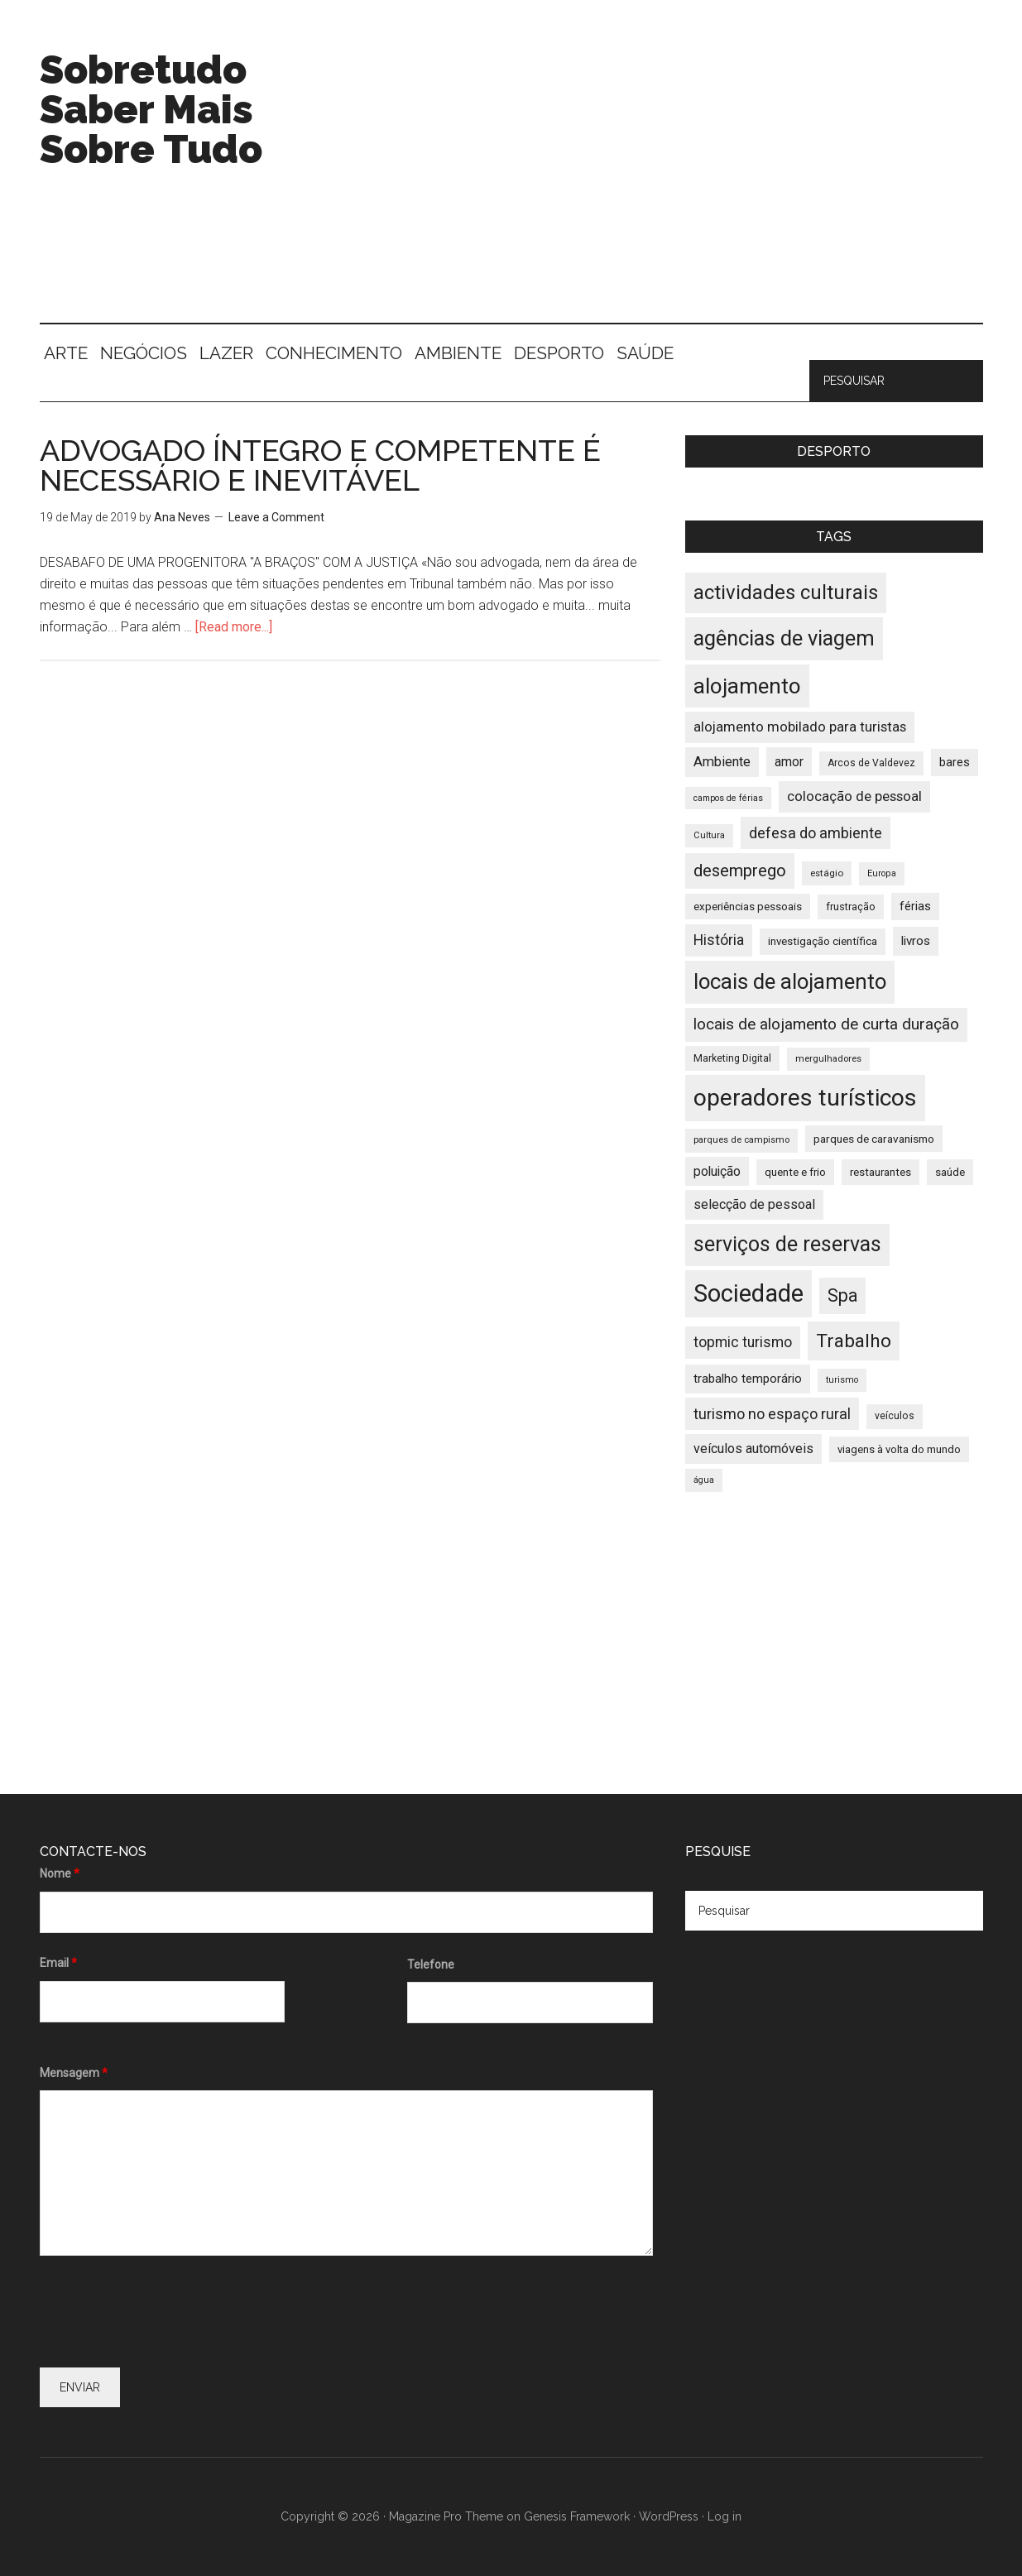  What do you see at coordinates (151, 109) in the screenshot?
I see `Sobretudo Saber Mais Sobre Tudo` at bounding box center [151, 109].